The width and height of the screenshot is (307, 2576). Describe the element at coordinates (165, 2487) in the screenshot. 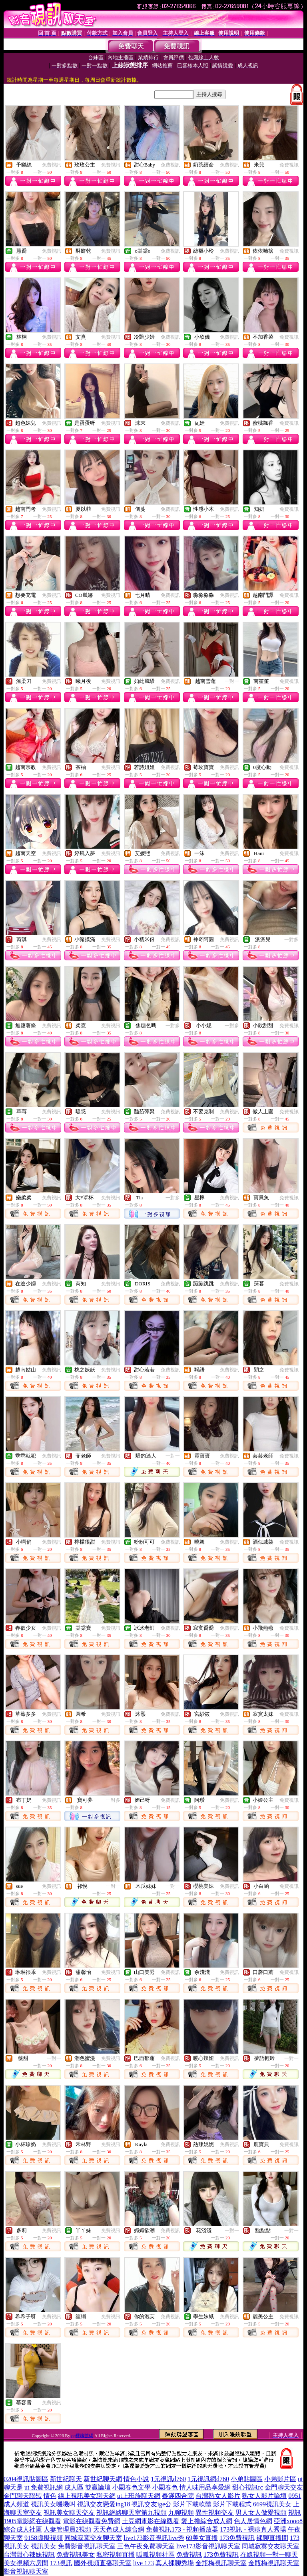

I see `小園春色` at that location.